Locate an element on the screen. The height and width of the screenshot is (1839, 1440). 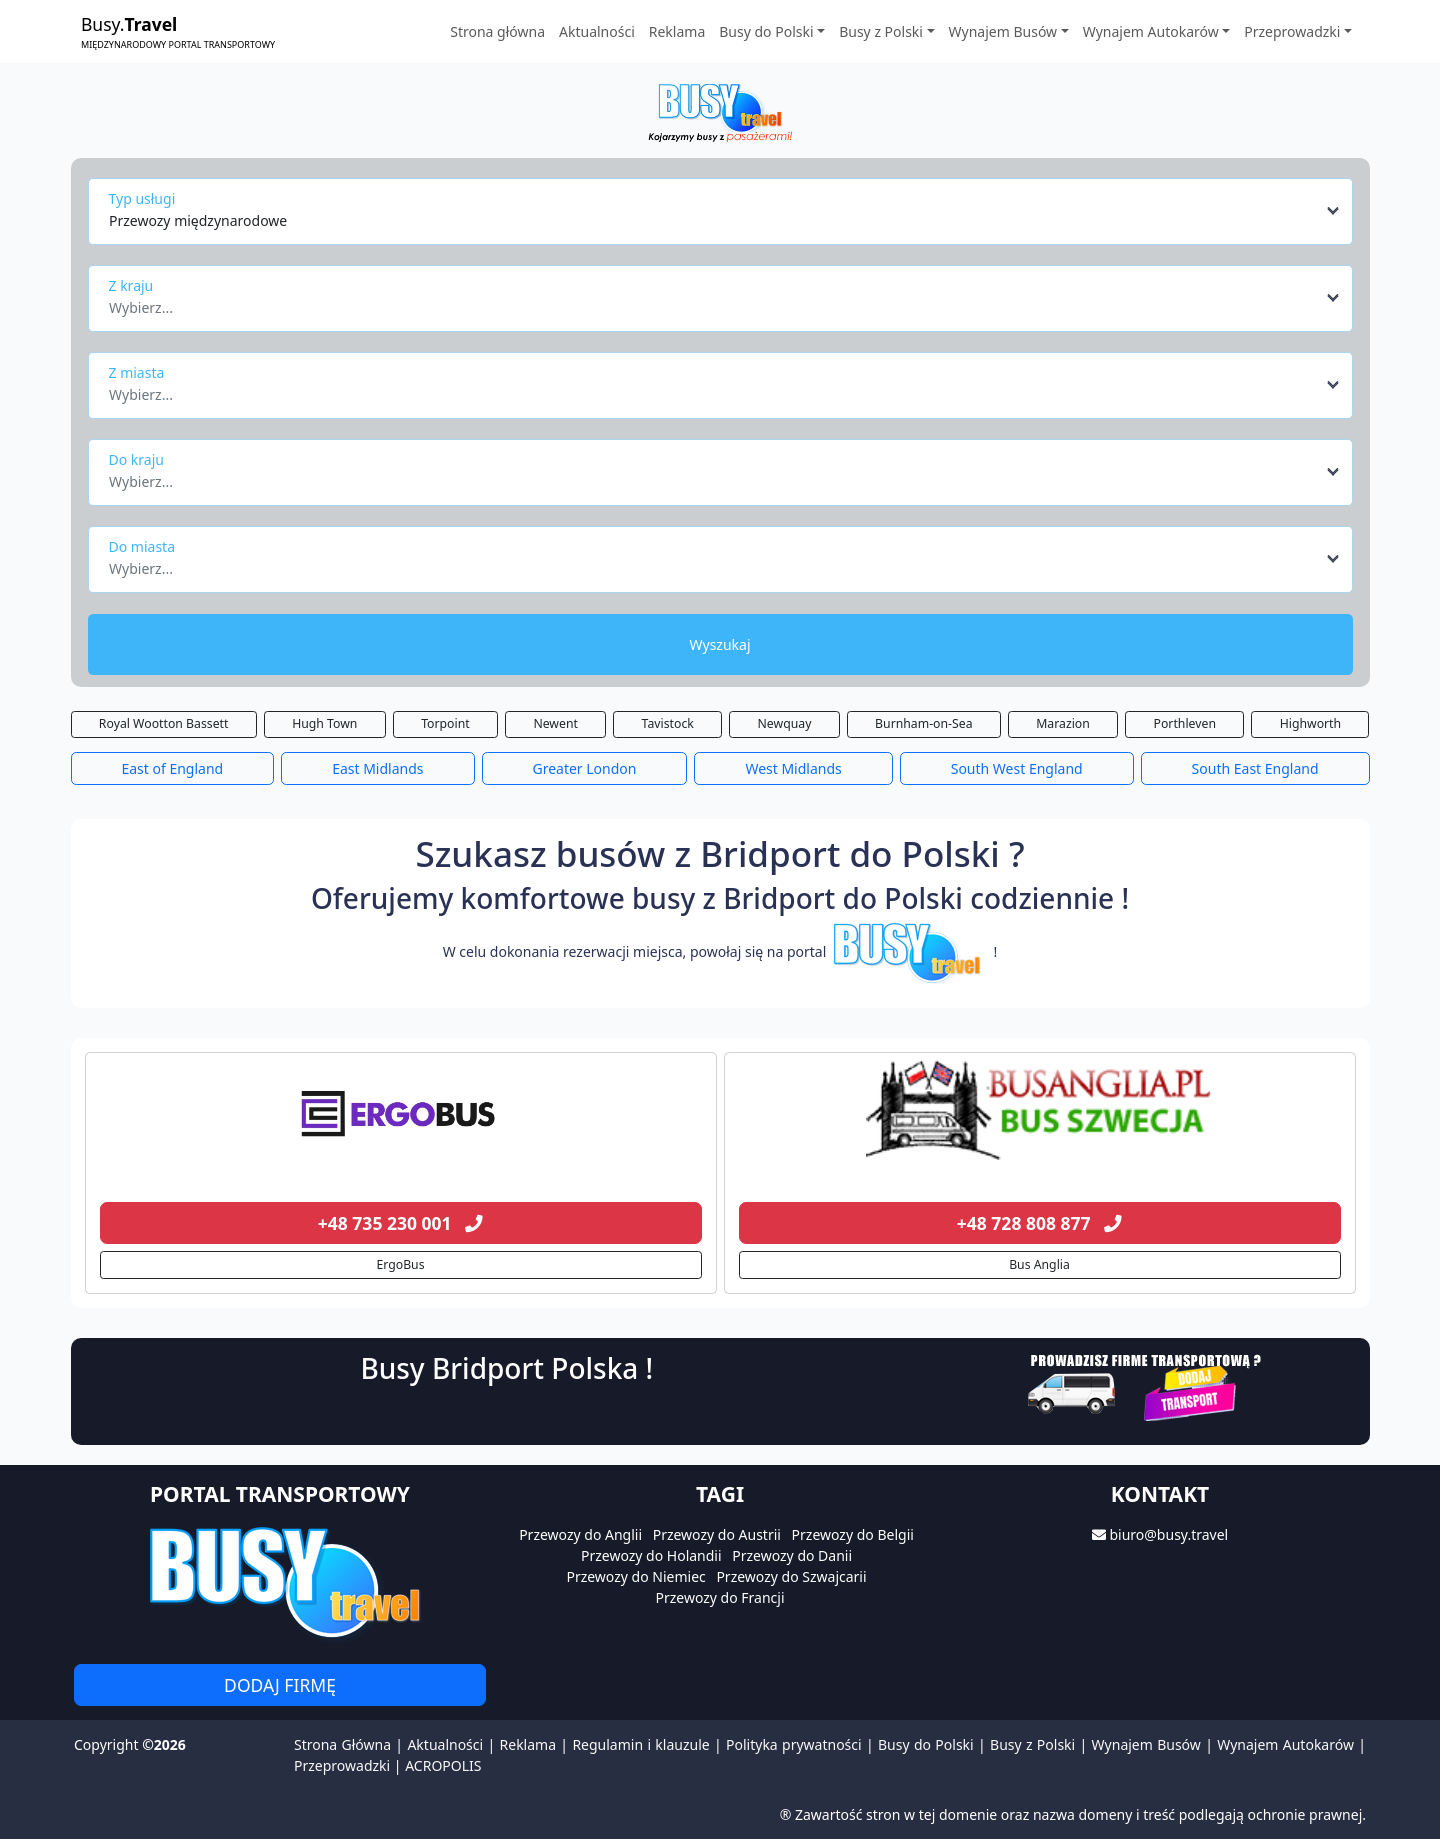
Wyszukaj is located at coordinates (719, 644).